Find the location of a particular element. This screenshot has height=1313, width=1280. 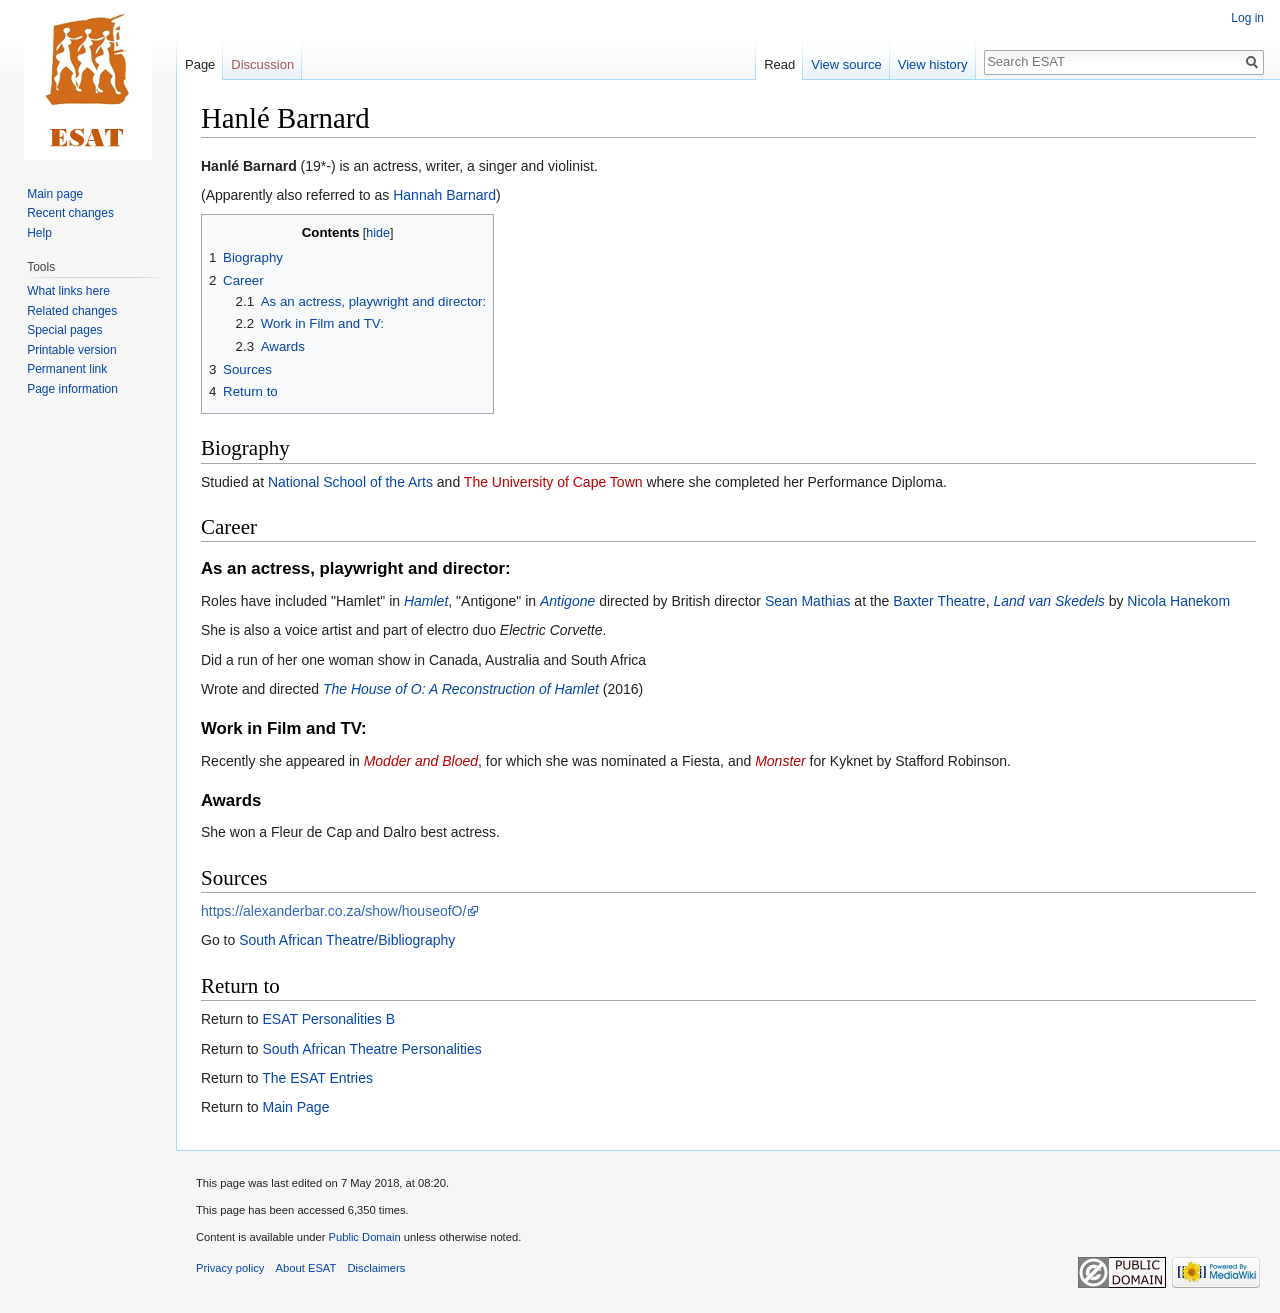

Sean Mathias is located at coordinates (808, 601).